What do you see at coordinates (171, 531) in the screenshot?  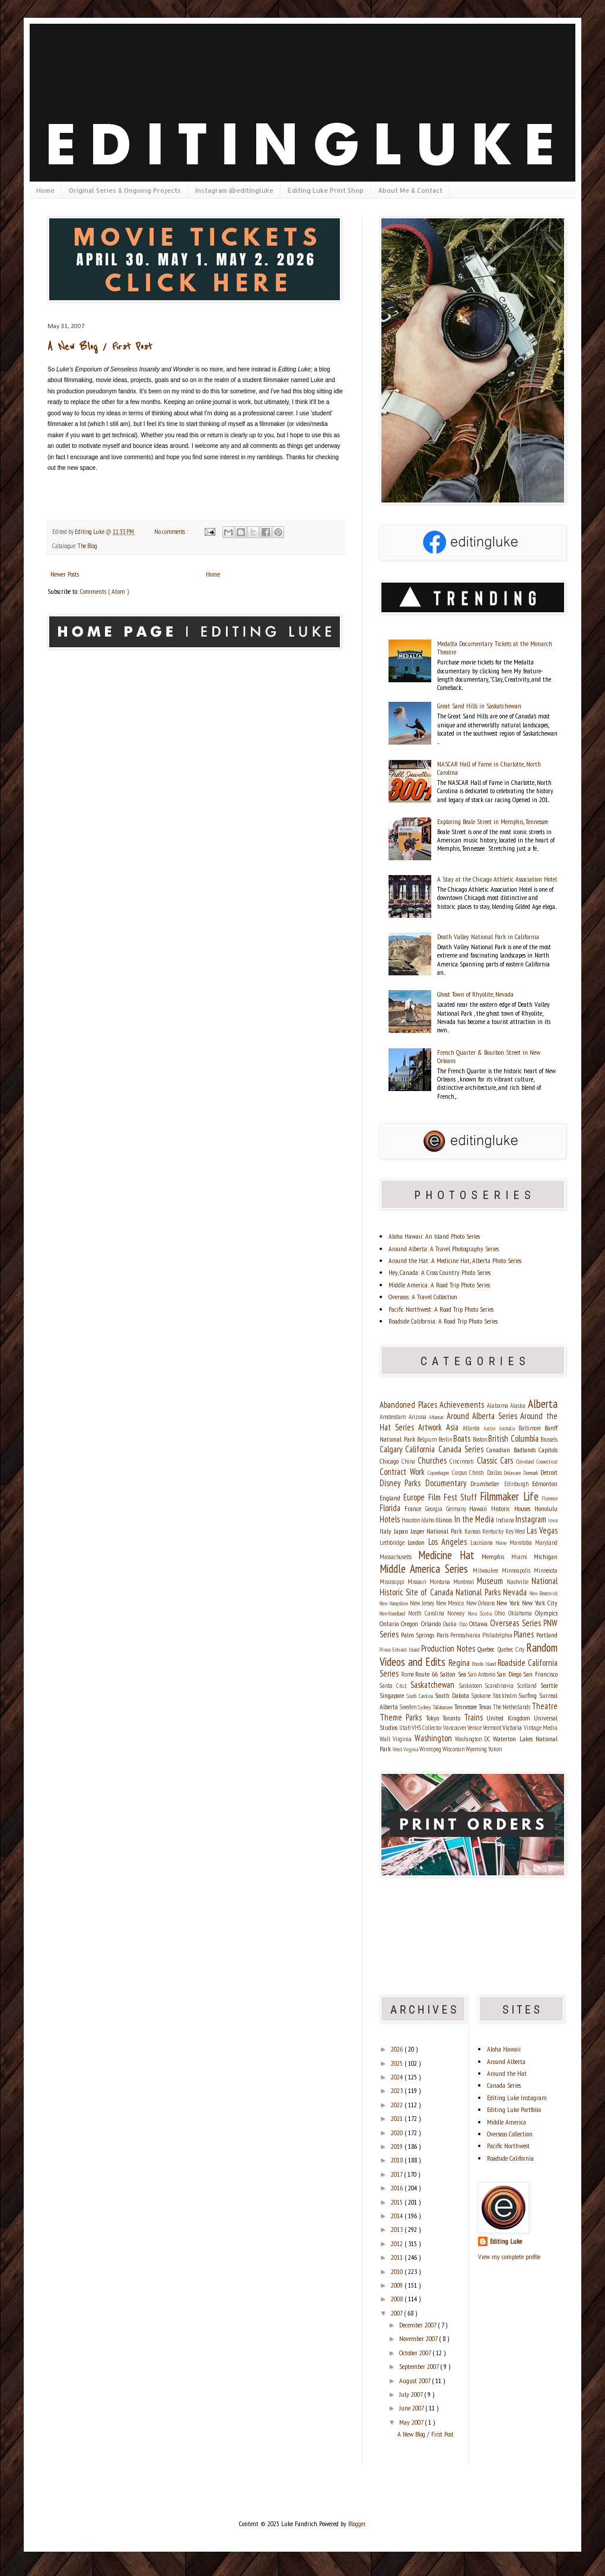 I see `No comments :` at bounding box center [171, 531].